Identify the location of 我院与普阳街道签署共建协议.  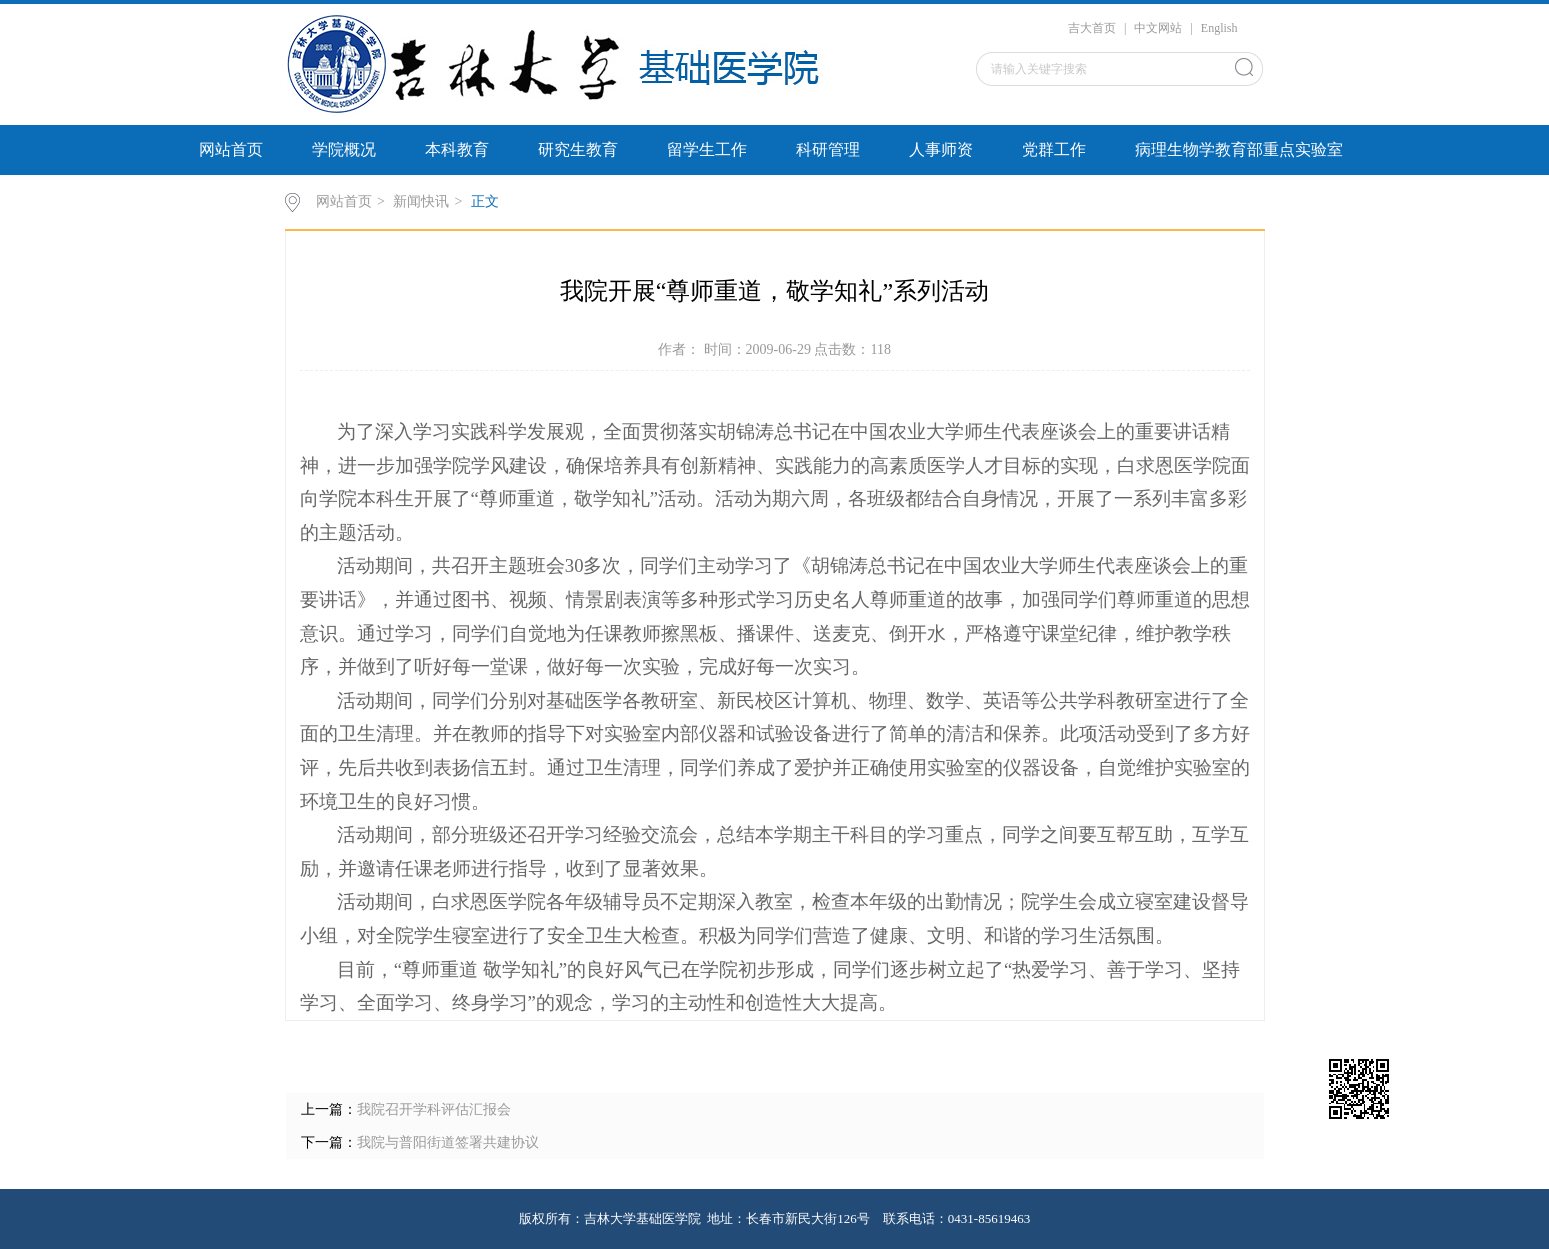
(448, 1142).